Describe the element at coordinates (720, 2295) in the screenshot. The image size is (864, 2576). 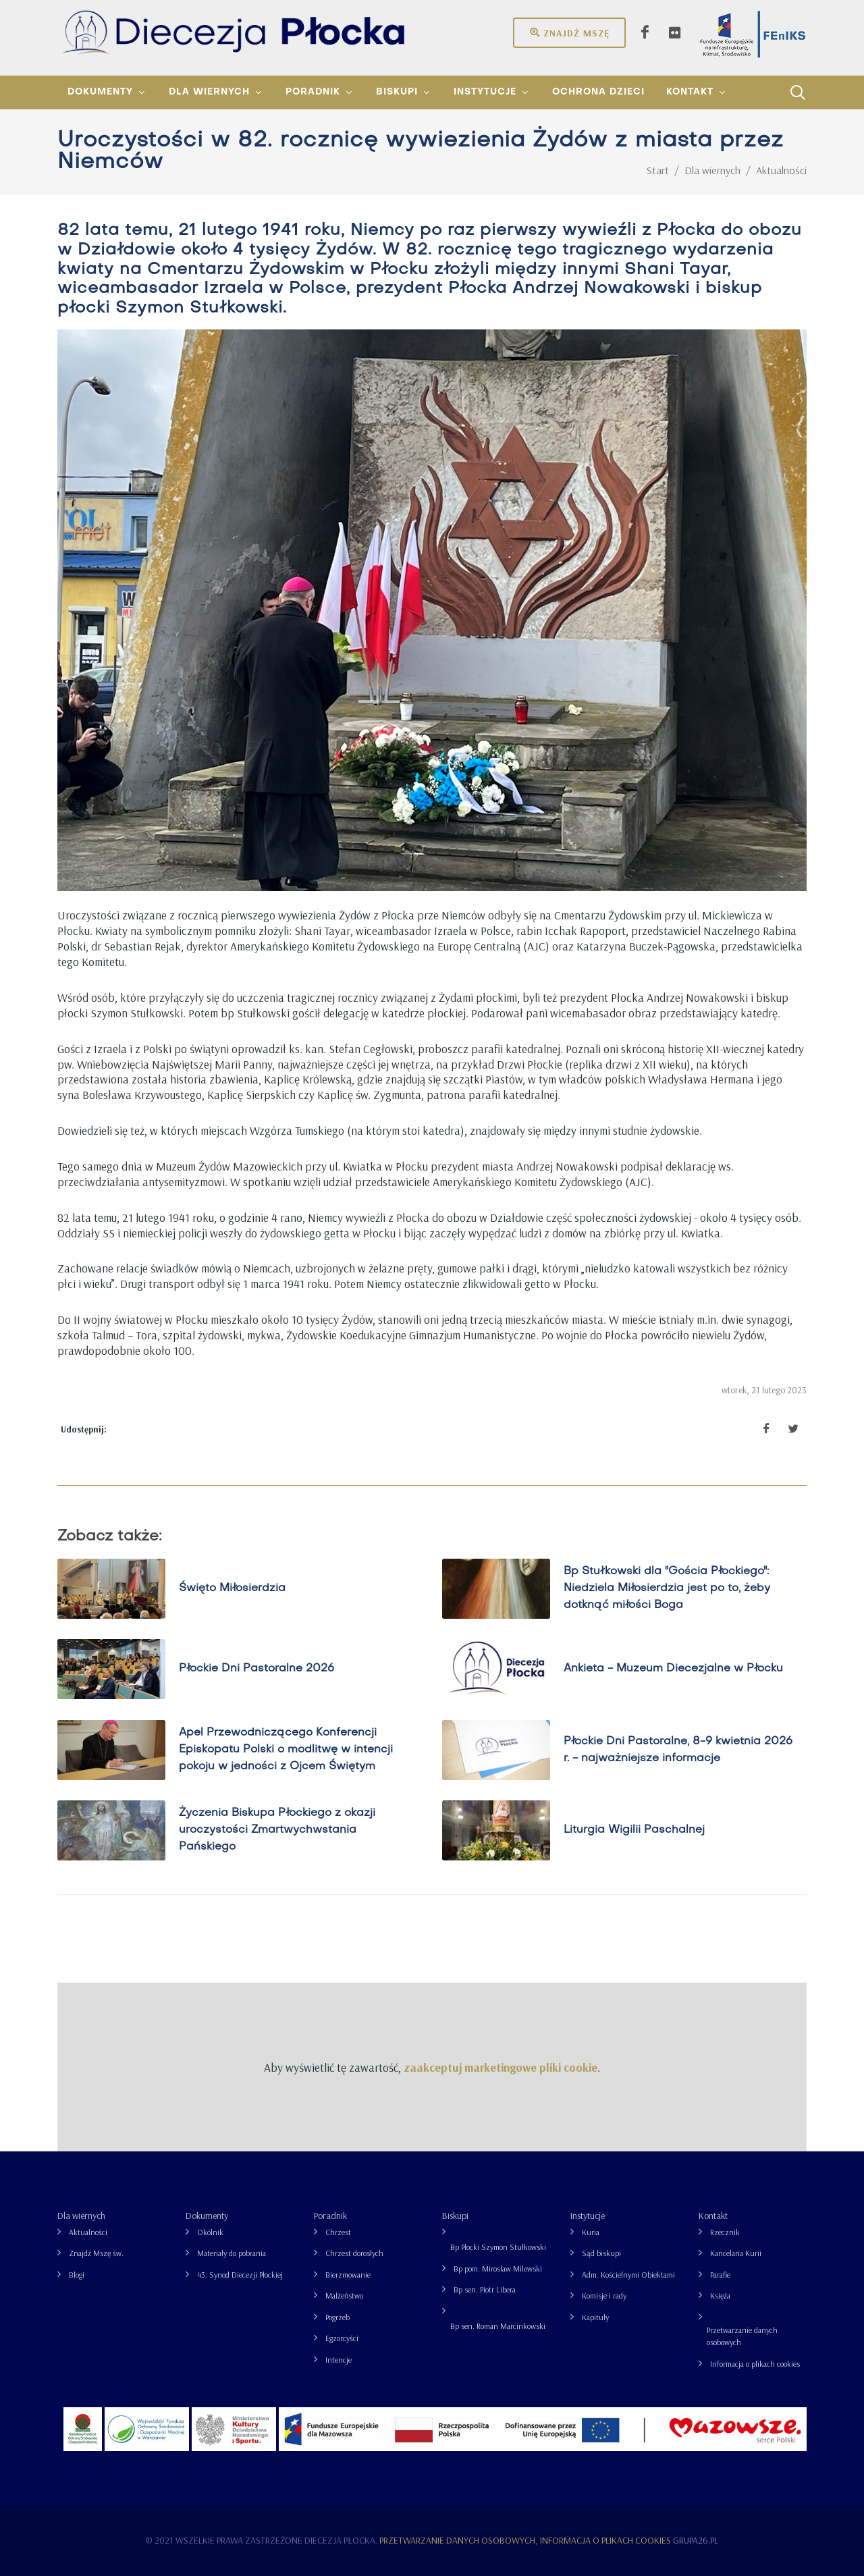
I see `Księża` at that location.